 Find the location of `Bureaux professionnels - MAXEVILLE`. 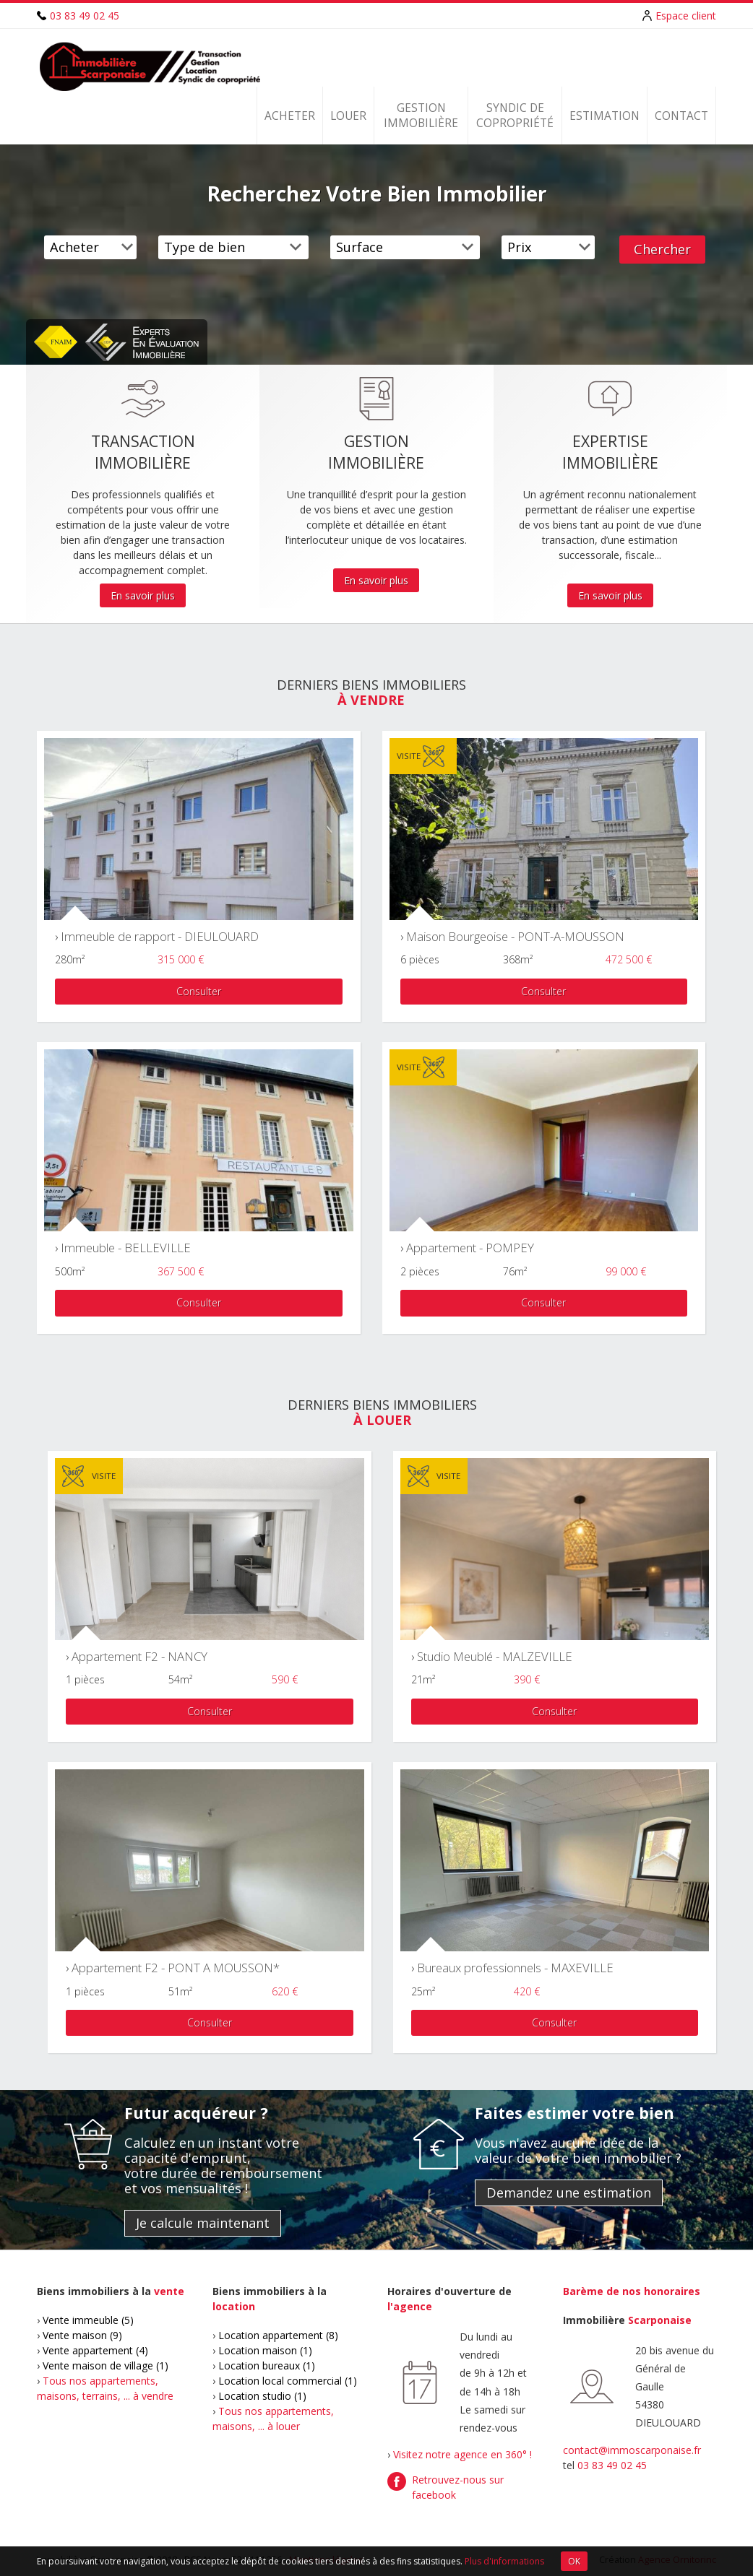

Bureaux professionnels - MAXEVILLE is located at coordinates (515, 1967).